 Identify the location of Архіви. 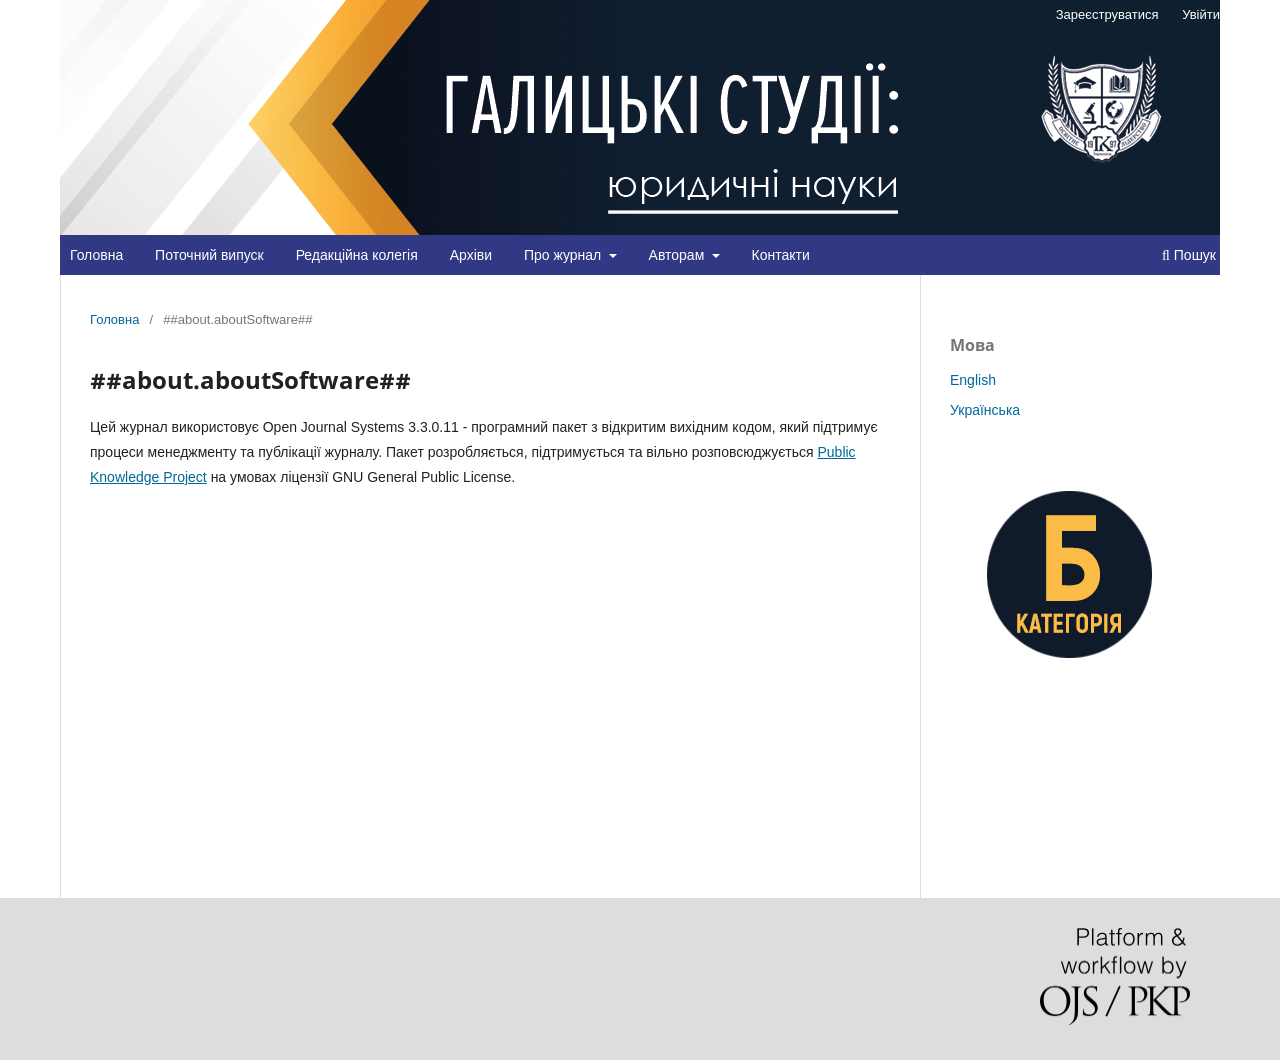
(471, 255).